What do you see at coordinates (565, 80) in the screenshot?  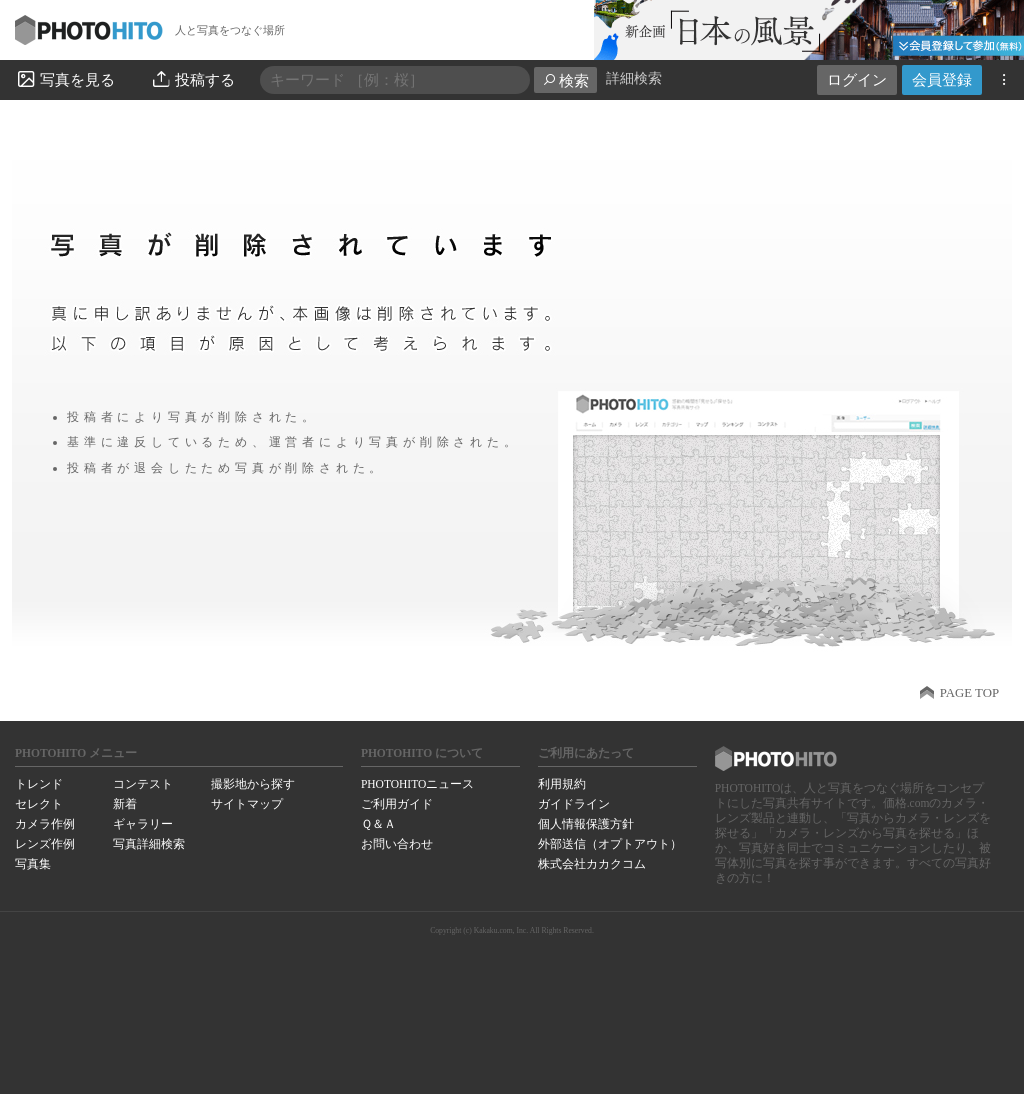 I see `検索` at bounding box center [565, 80].